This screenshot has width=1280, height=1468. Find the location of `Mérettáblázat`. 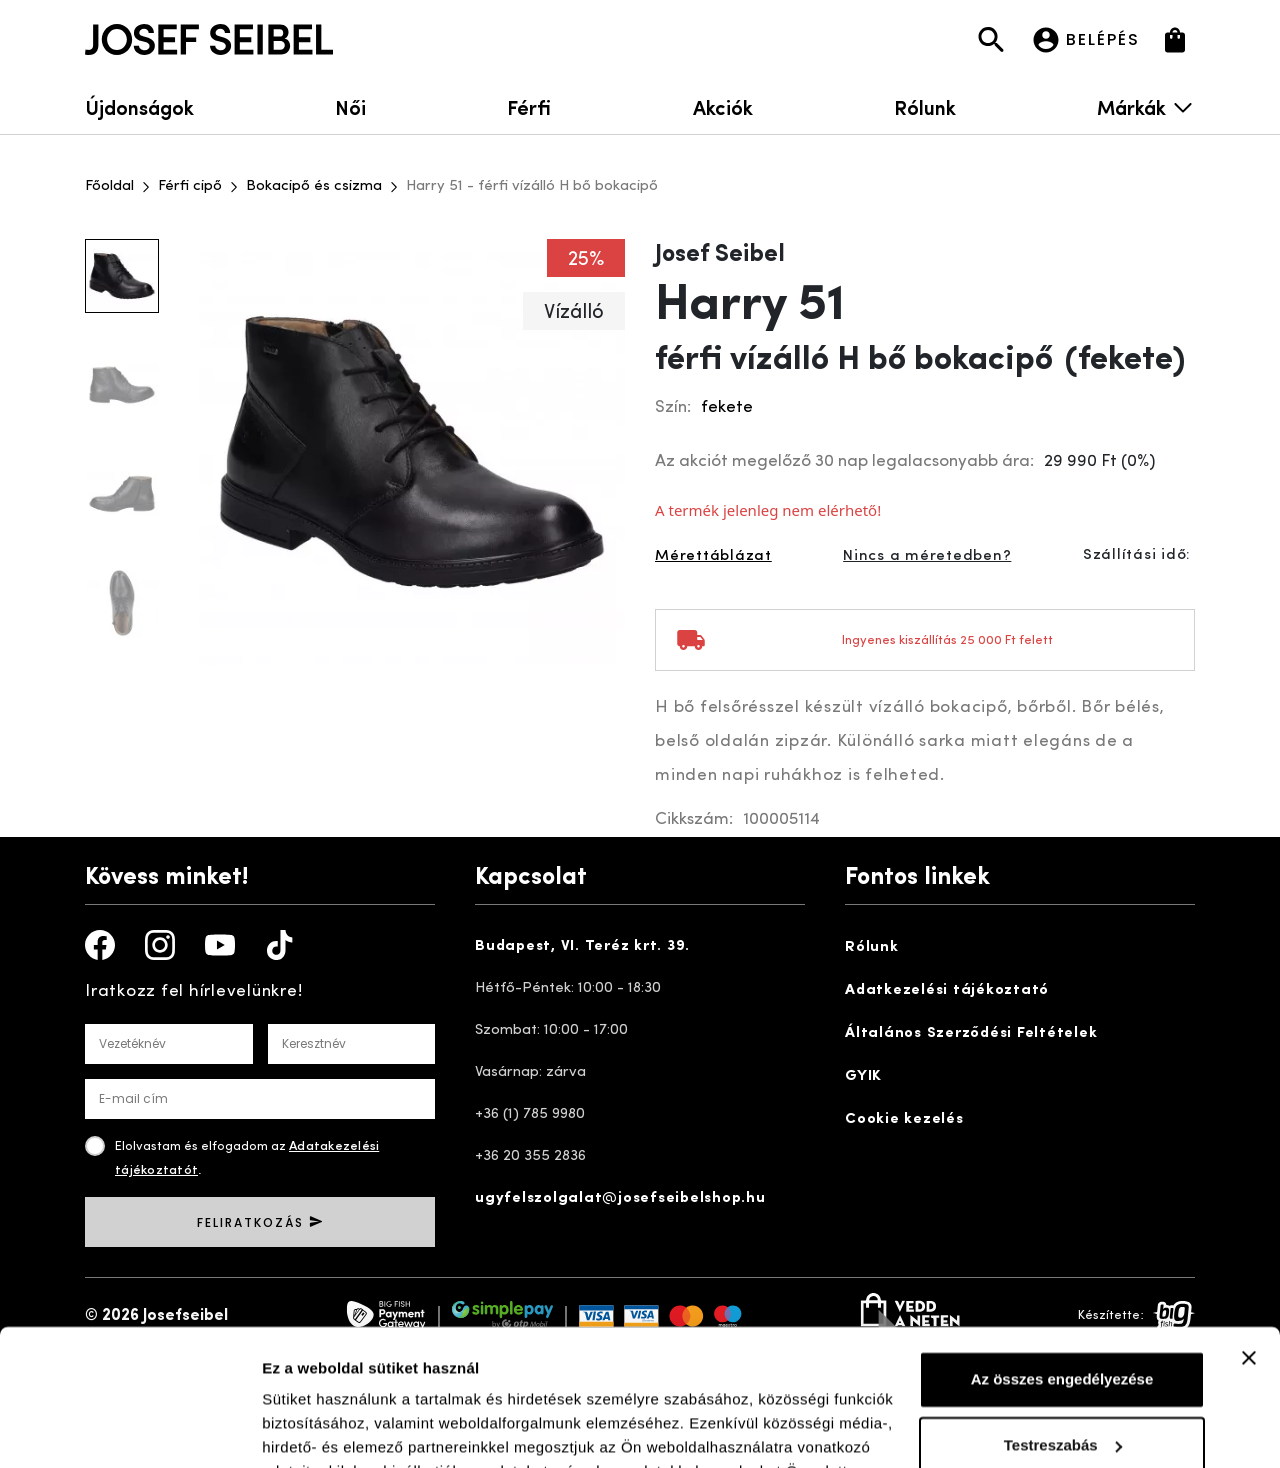

Mérettáblázat is located at coordinates (713, 556).